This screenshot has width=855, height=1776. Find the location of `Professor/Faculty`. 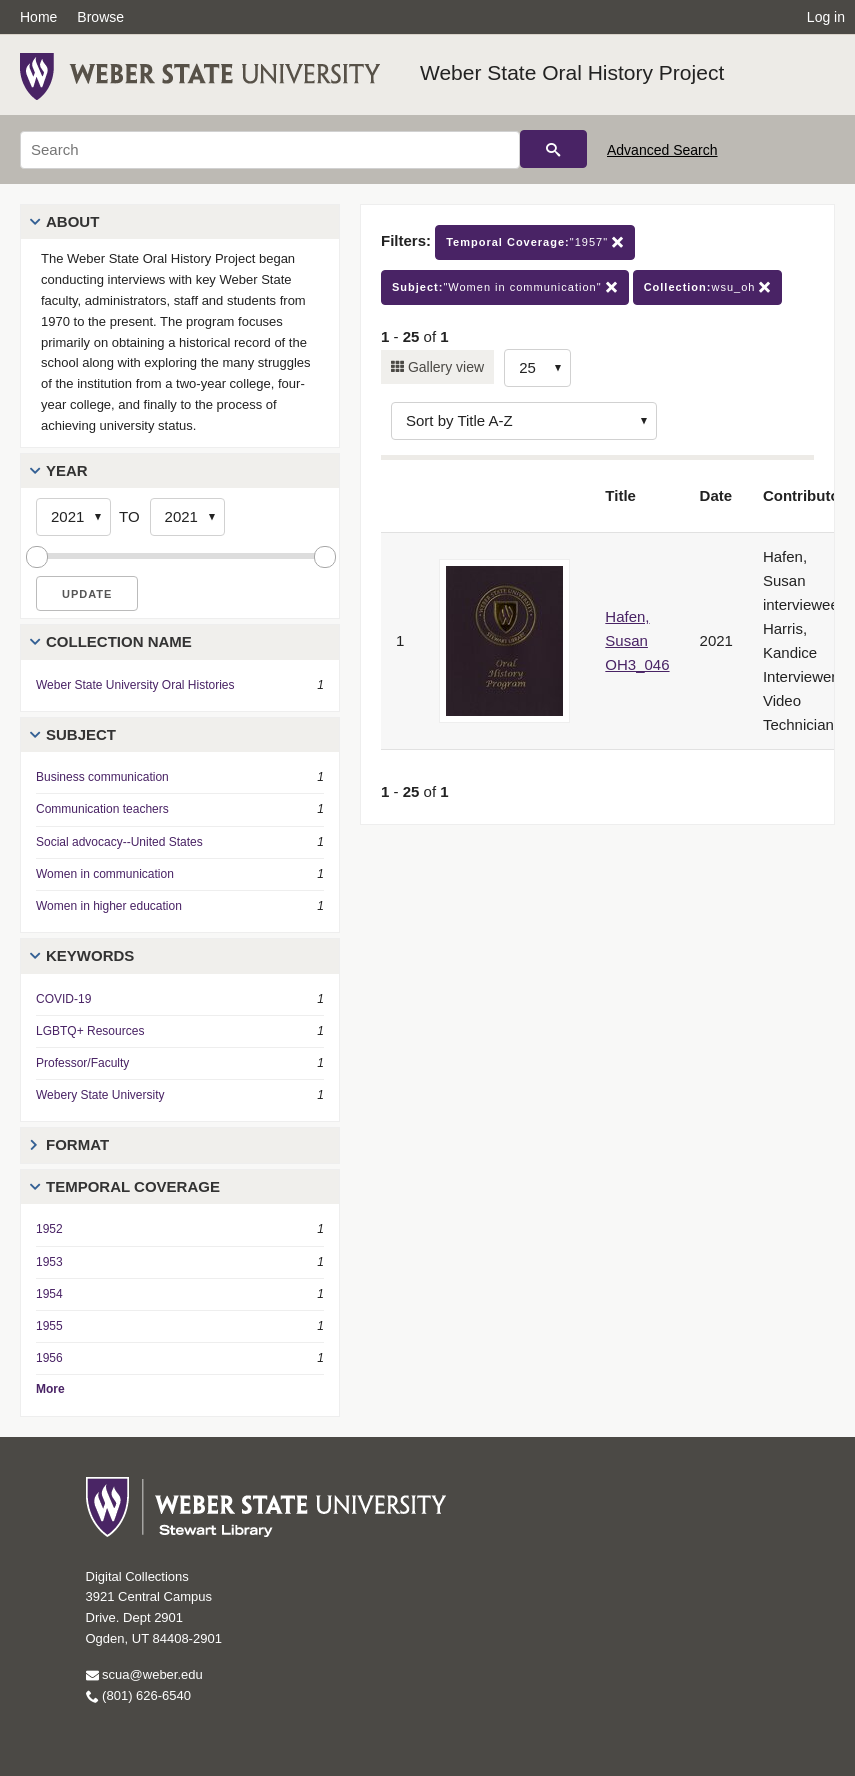

Professor/Faculty is located at coordinates (82, 1063).